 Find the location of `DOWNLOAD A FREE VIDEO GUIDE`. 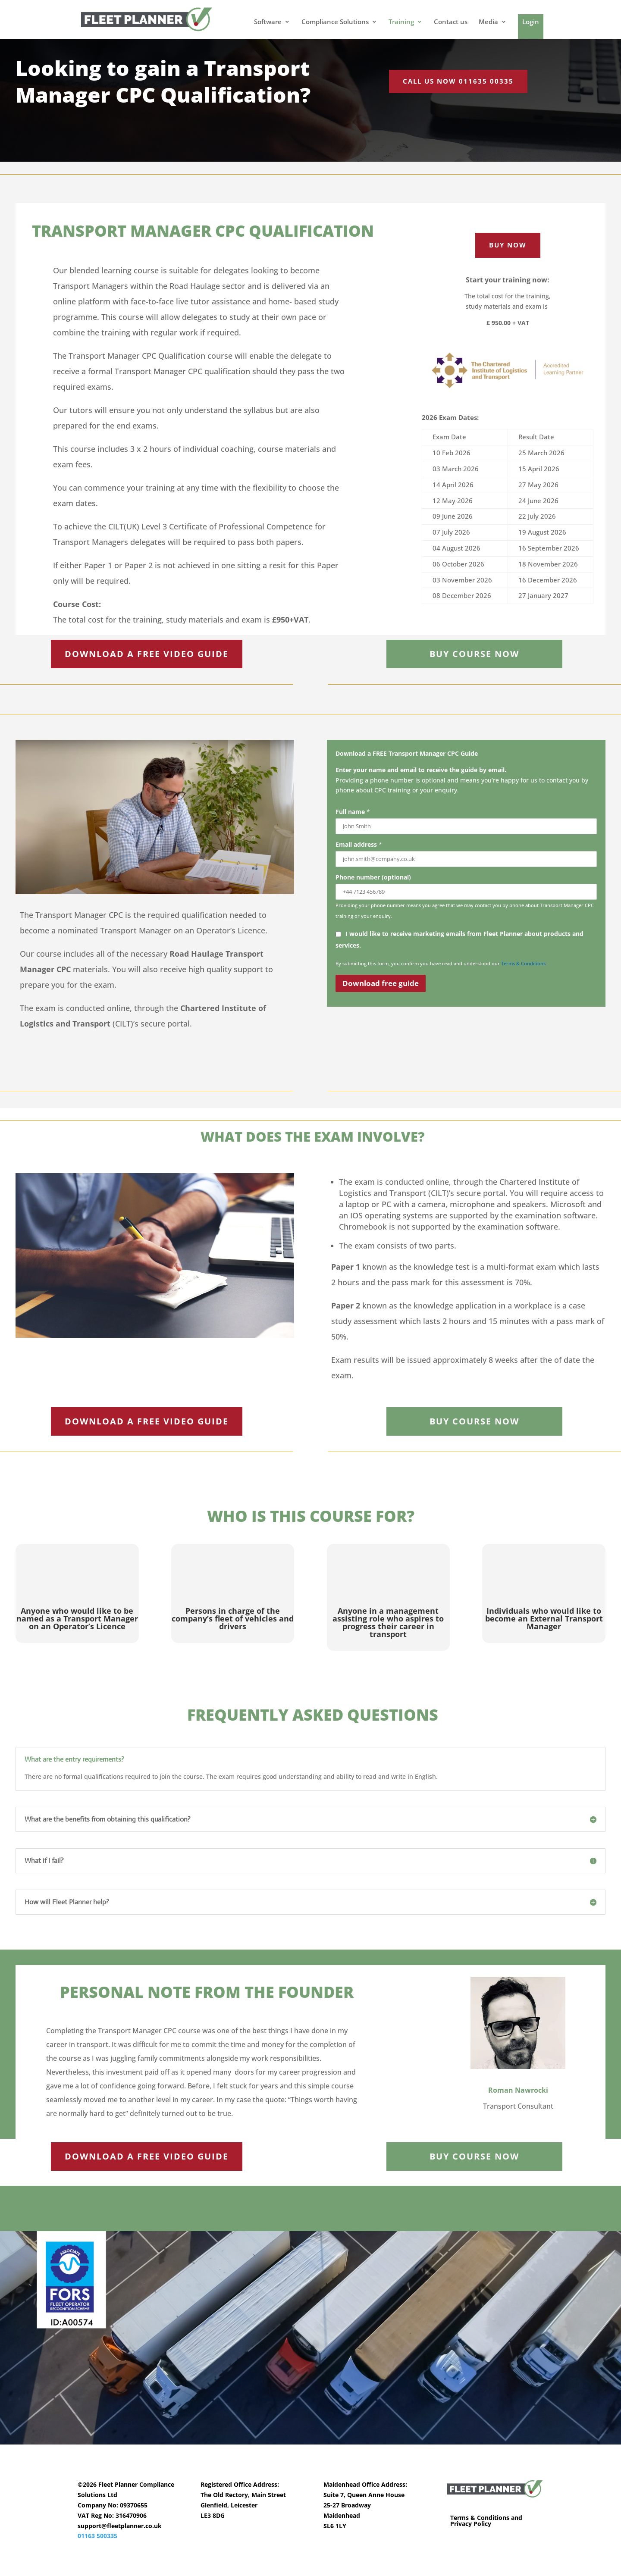

DOWNLOAD A FREE VIDEO GUIDE is located at coordinates (147, 654).